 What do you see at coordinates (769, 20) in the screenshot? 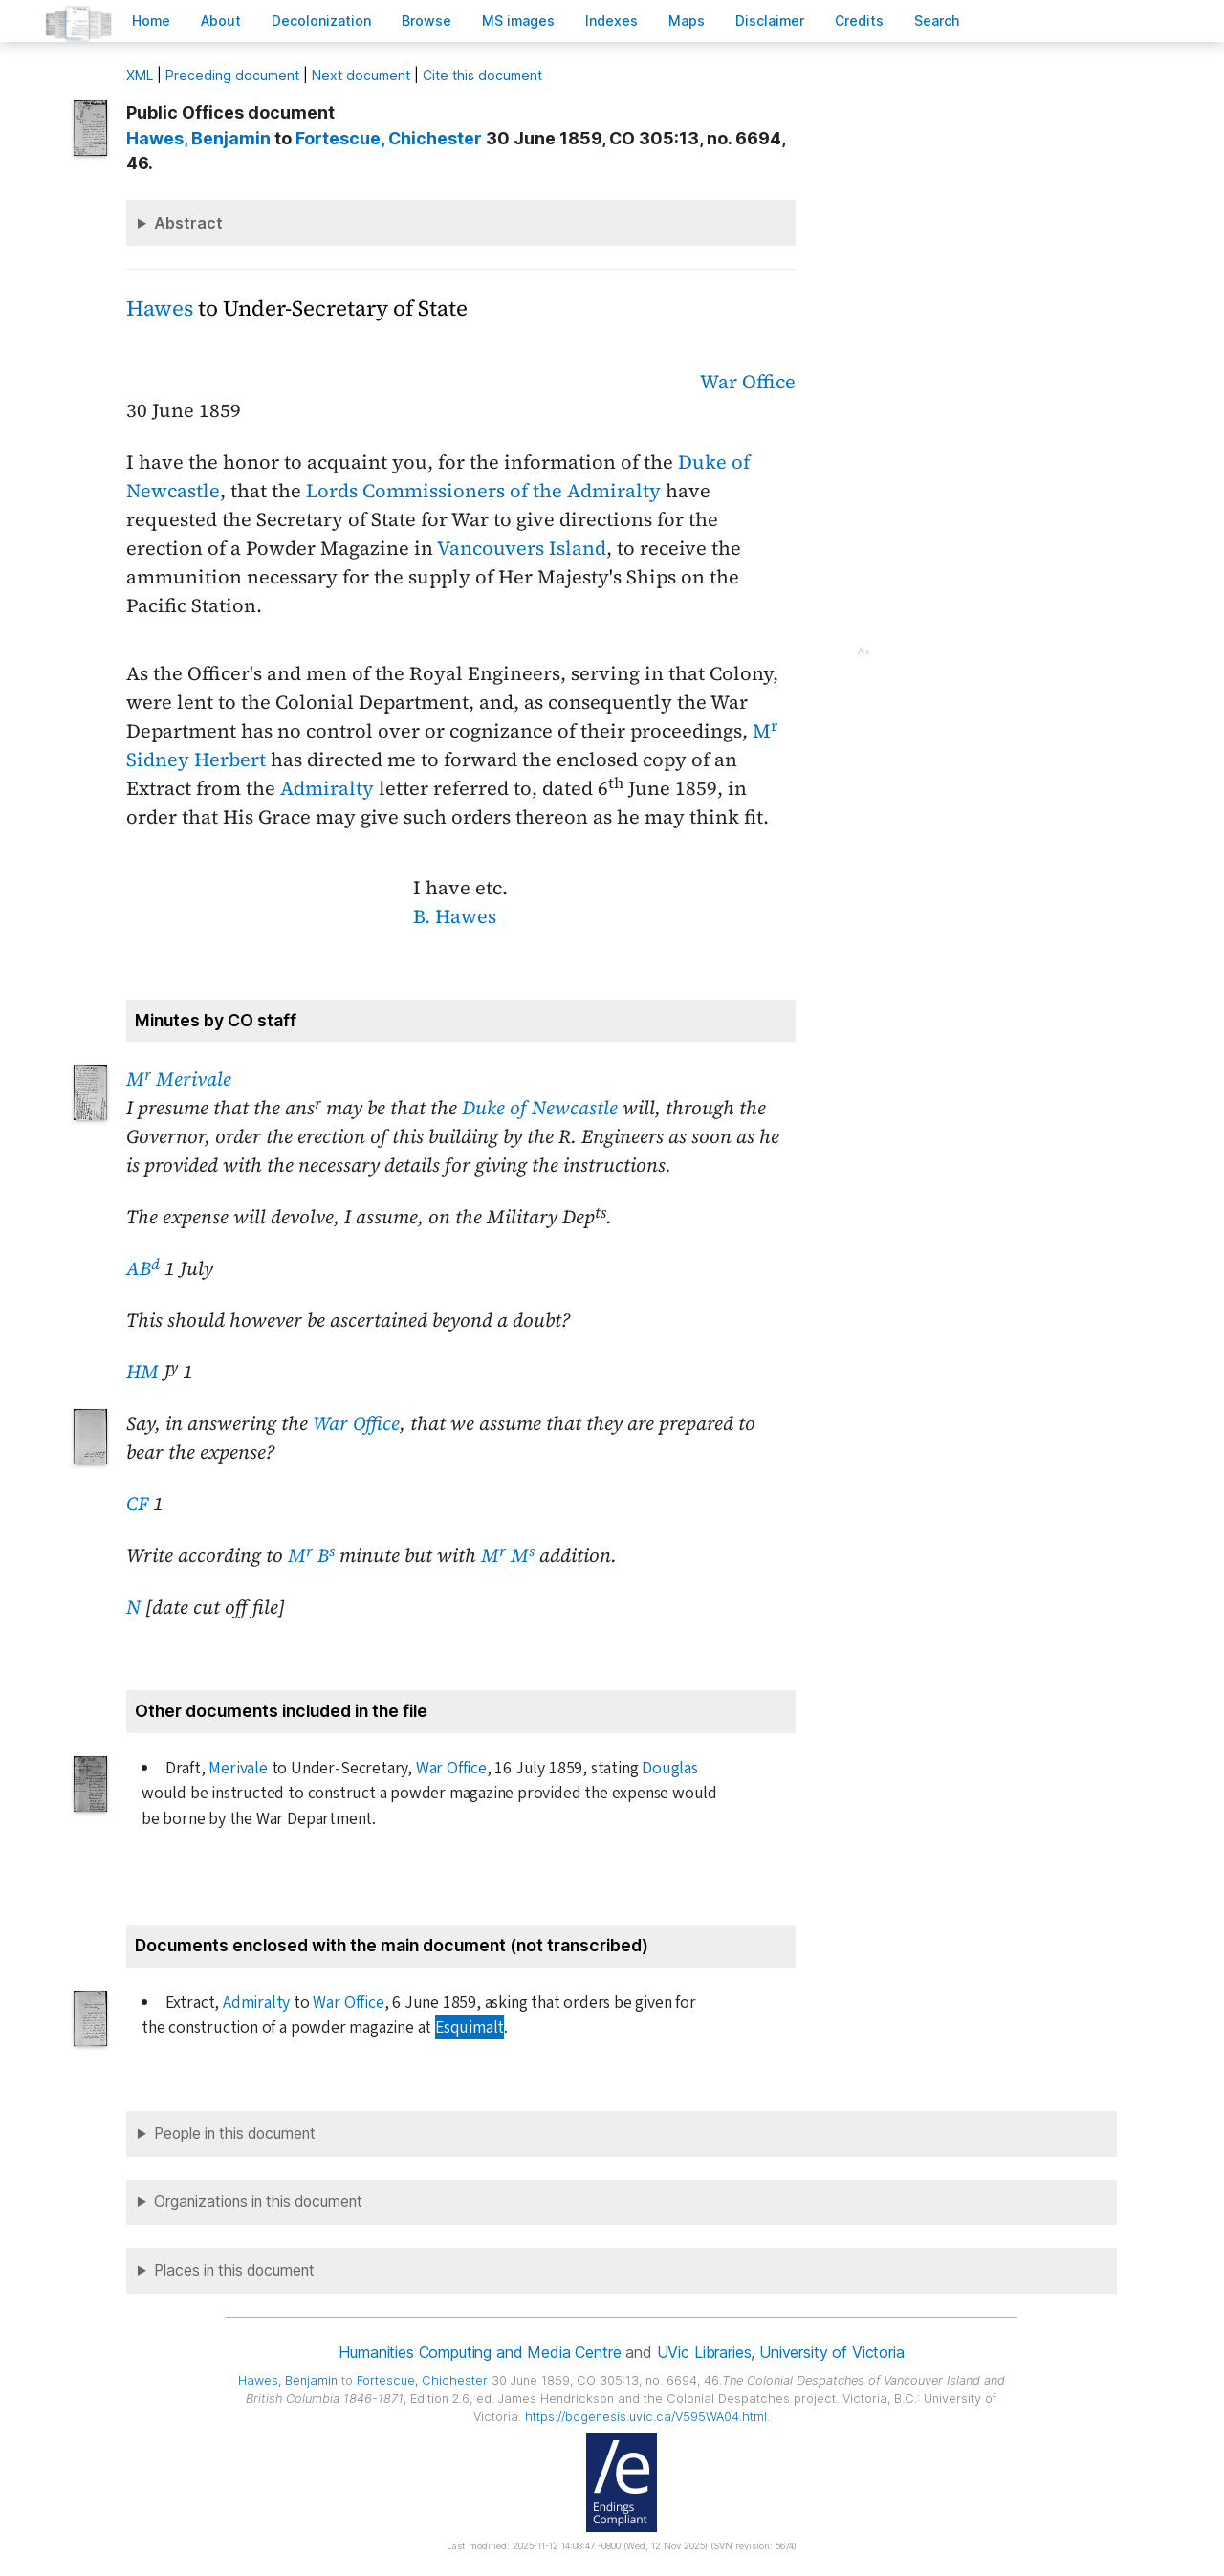
I see `isclaimer` at bounding box center [769, 20].